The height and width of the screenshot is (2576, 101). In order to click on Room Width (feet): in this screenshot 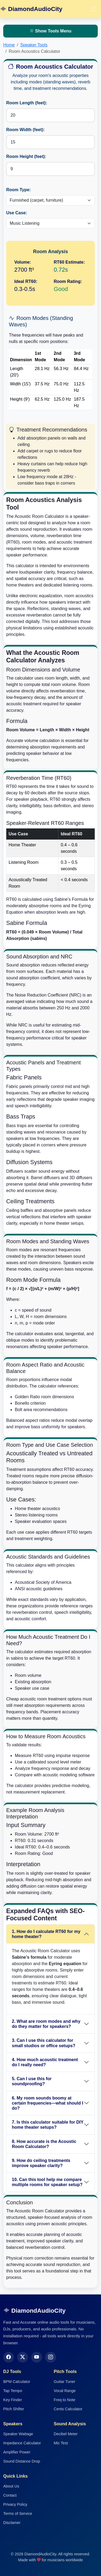, I will do `click(25, 129)`.